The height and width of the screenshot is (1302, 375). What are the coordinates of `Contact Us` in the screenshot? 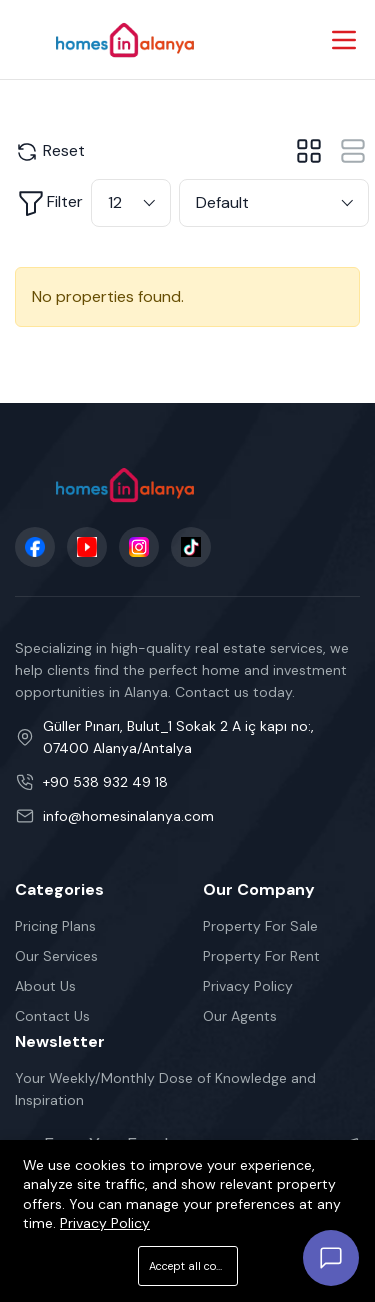 It's located at (52, 1016).